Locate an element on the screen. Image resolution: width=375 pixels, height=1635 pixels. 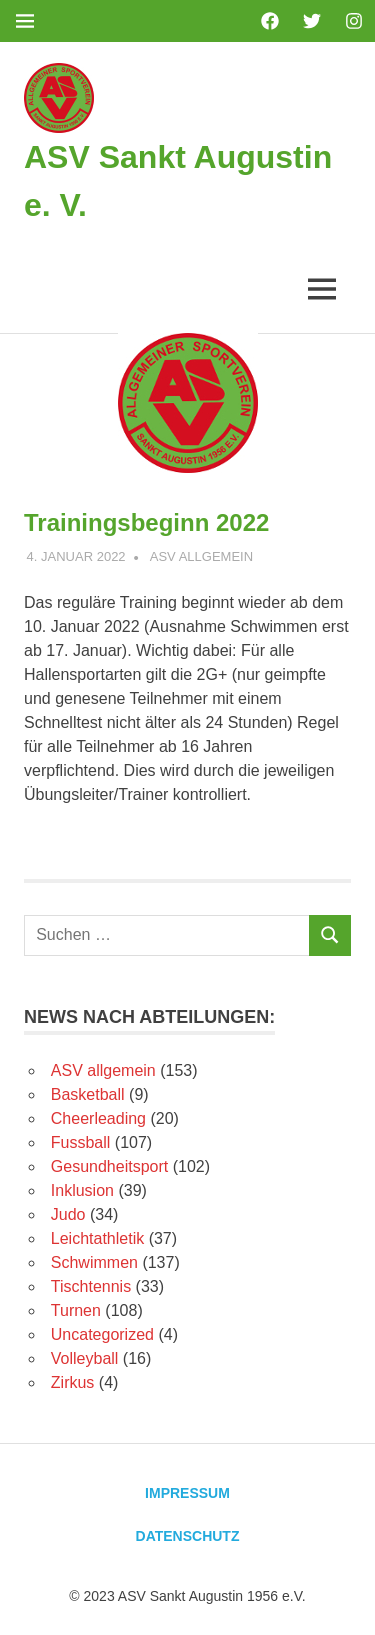
Inklusion is located at coordinates (82, 1190).